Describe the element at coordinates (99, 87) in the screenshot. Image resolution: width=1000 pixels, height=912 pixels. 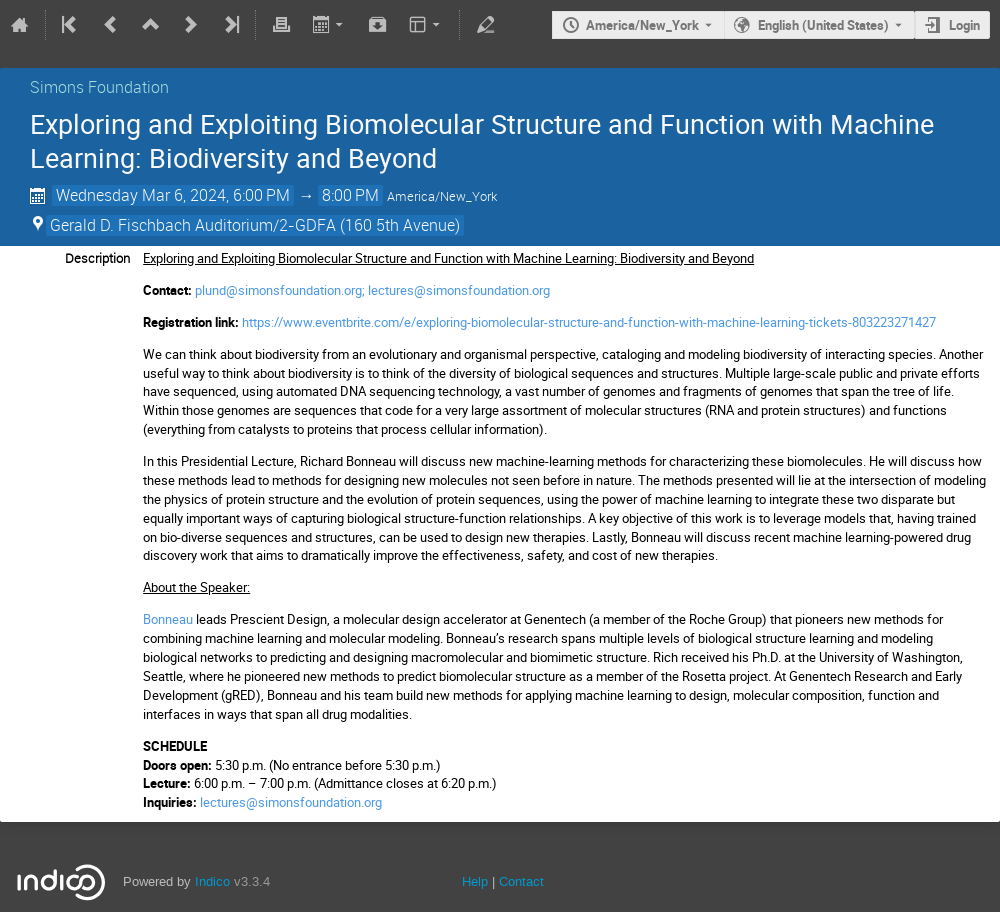
I see `Simons Foundation` at that location.